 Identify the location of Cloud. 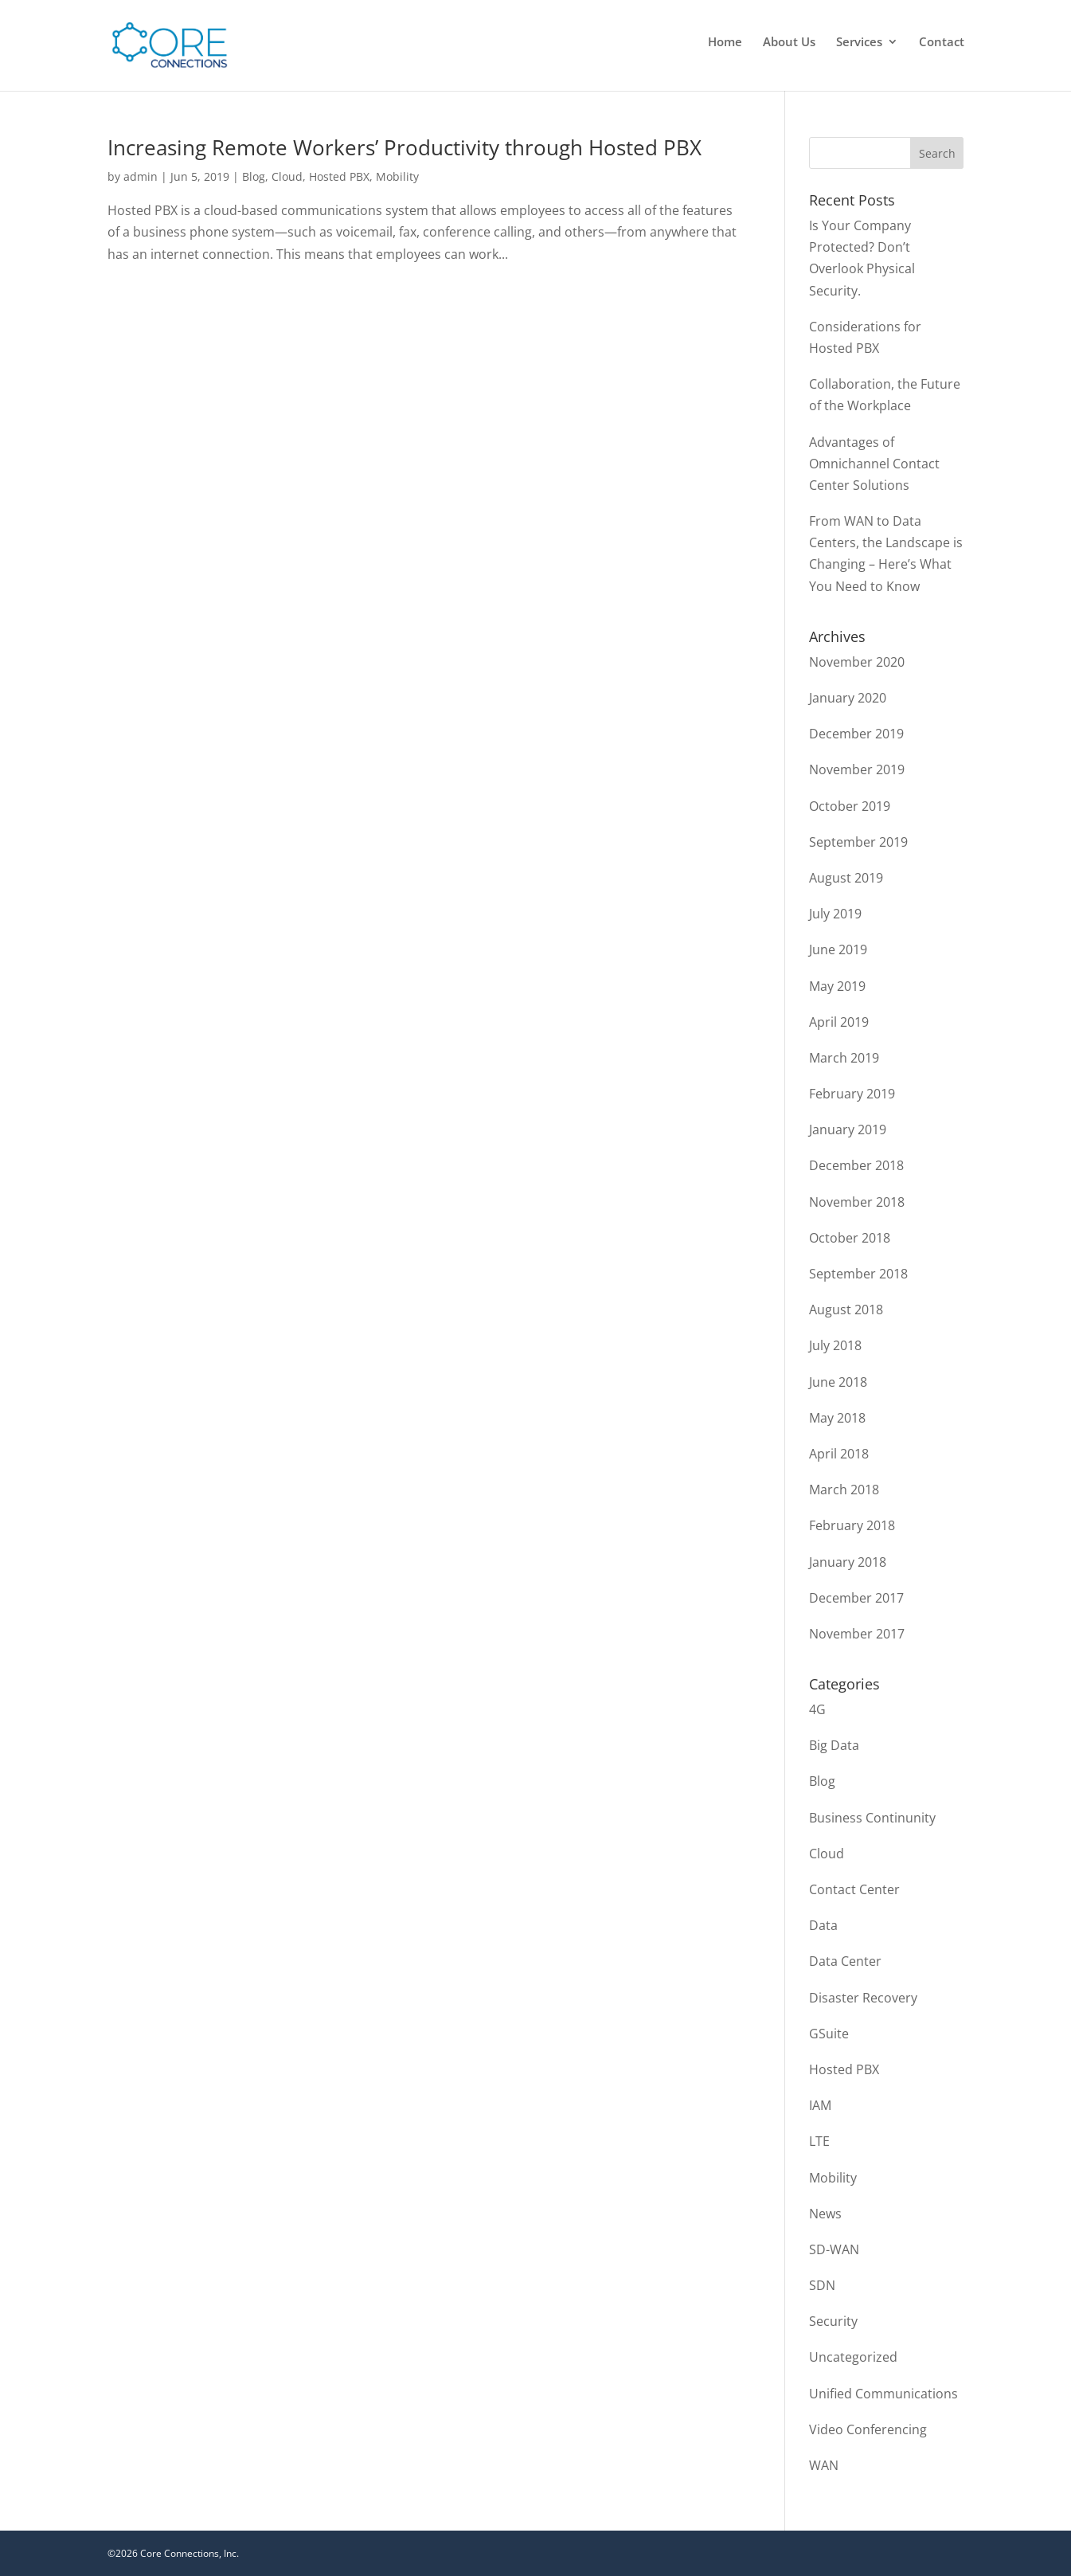
(287, 176).